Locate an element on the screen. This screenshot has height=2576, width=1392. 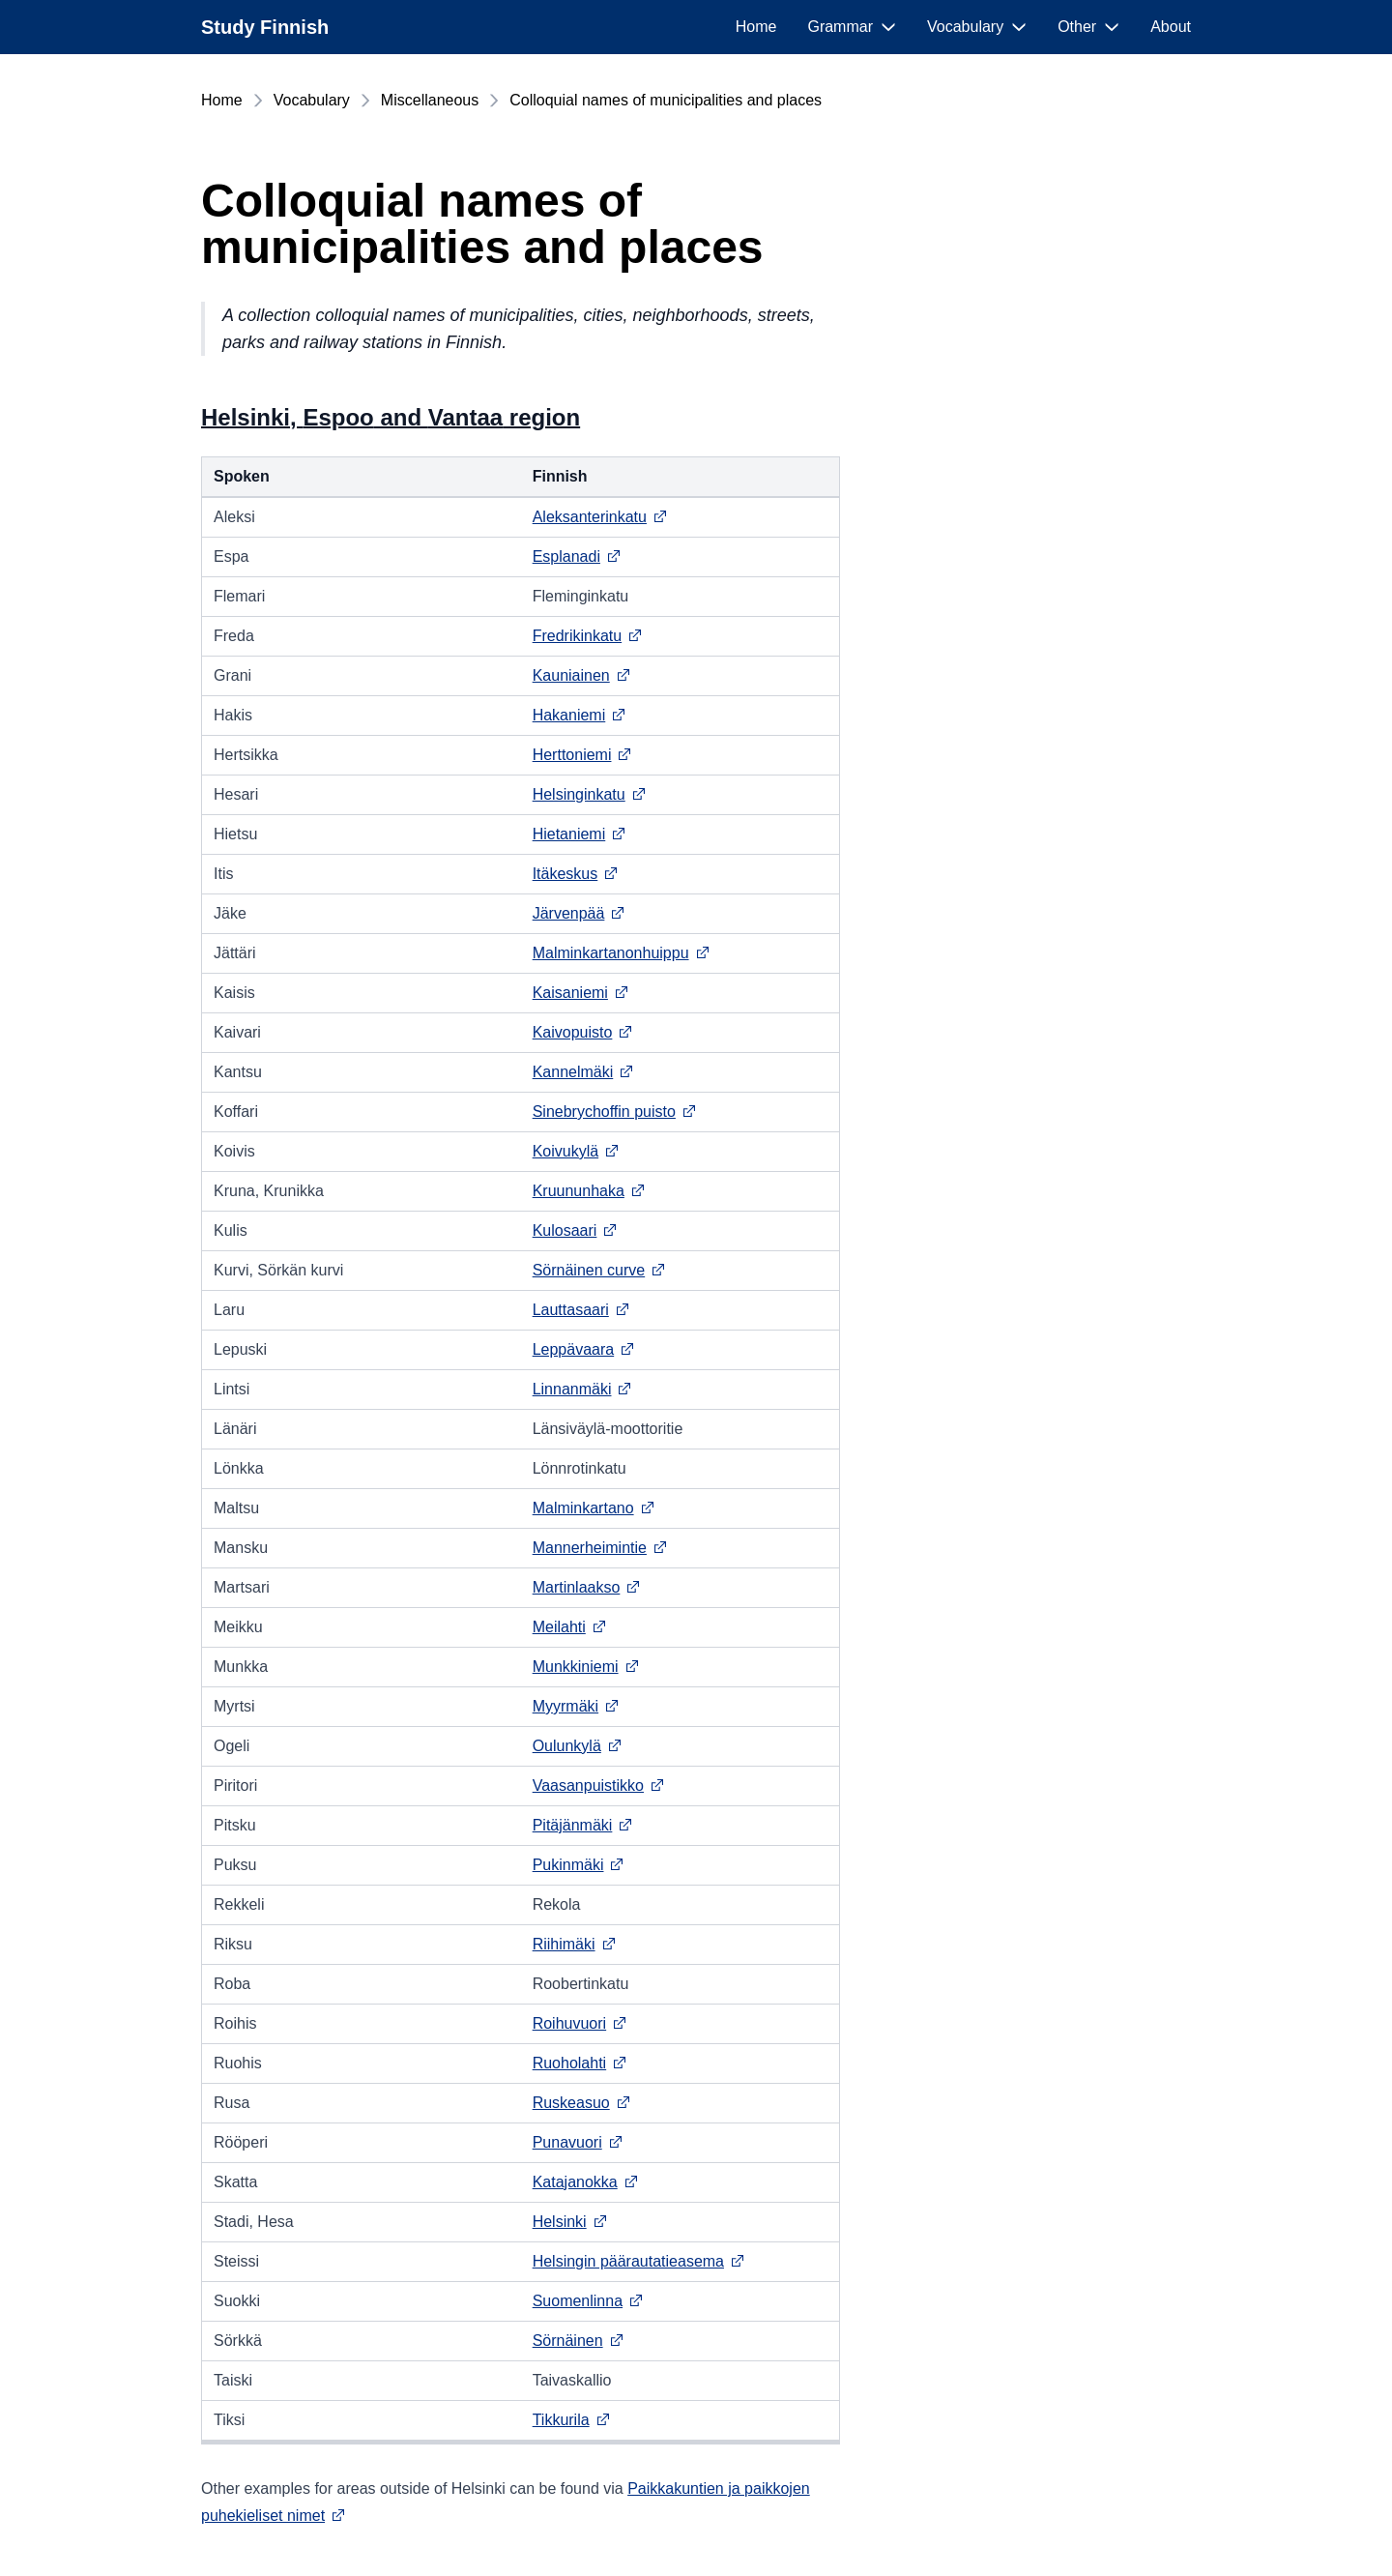
Kauniainen is located at coordinates (582, 675).